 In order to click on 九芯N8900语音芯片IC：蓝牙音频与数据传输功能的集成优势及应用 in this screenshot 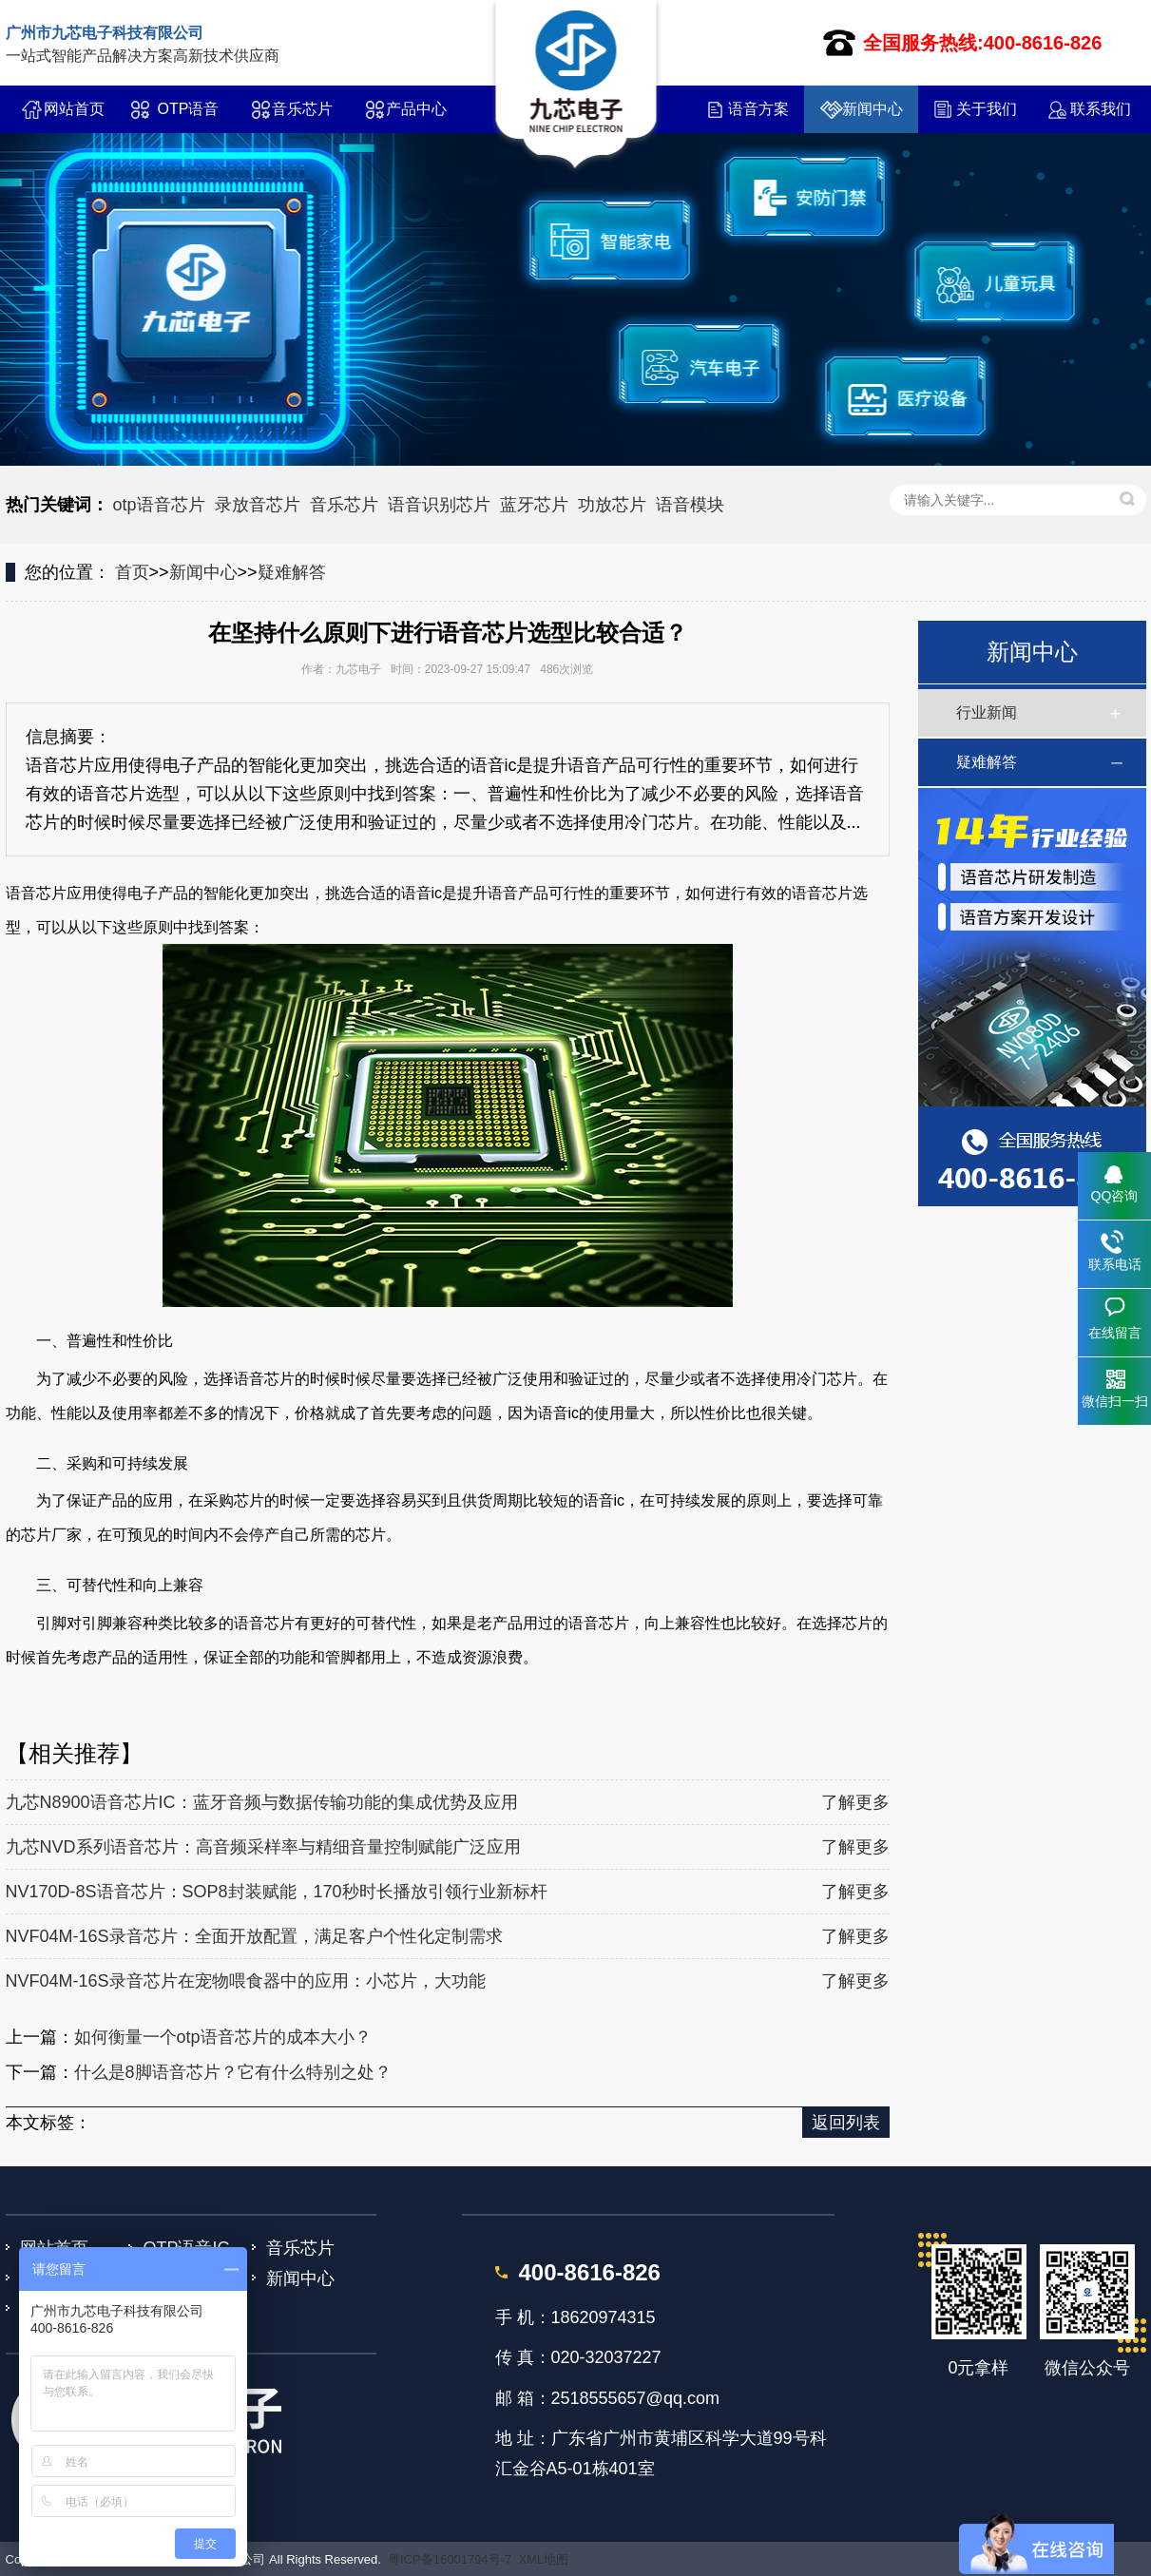, I will do `click(262, 1802)`.